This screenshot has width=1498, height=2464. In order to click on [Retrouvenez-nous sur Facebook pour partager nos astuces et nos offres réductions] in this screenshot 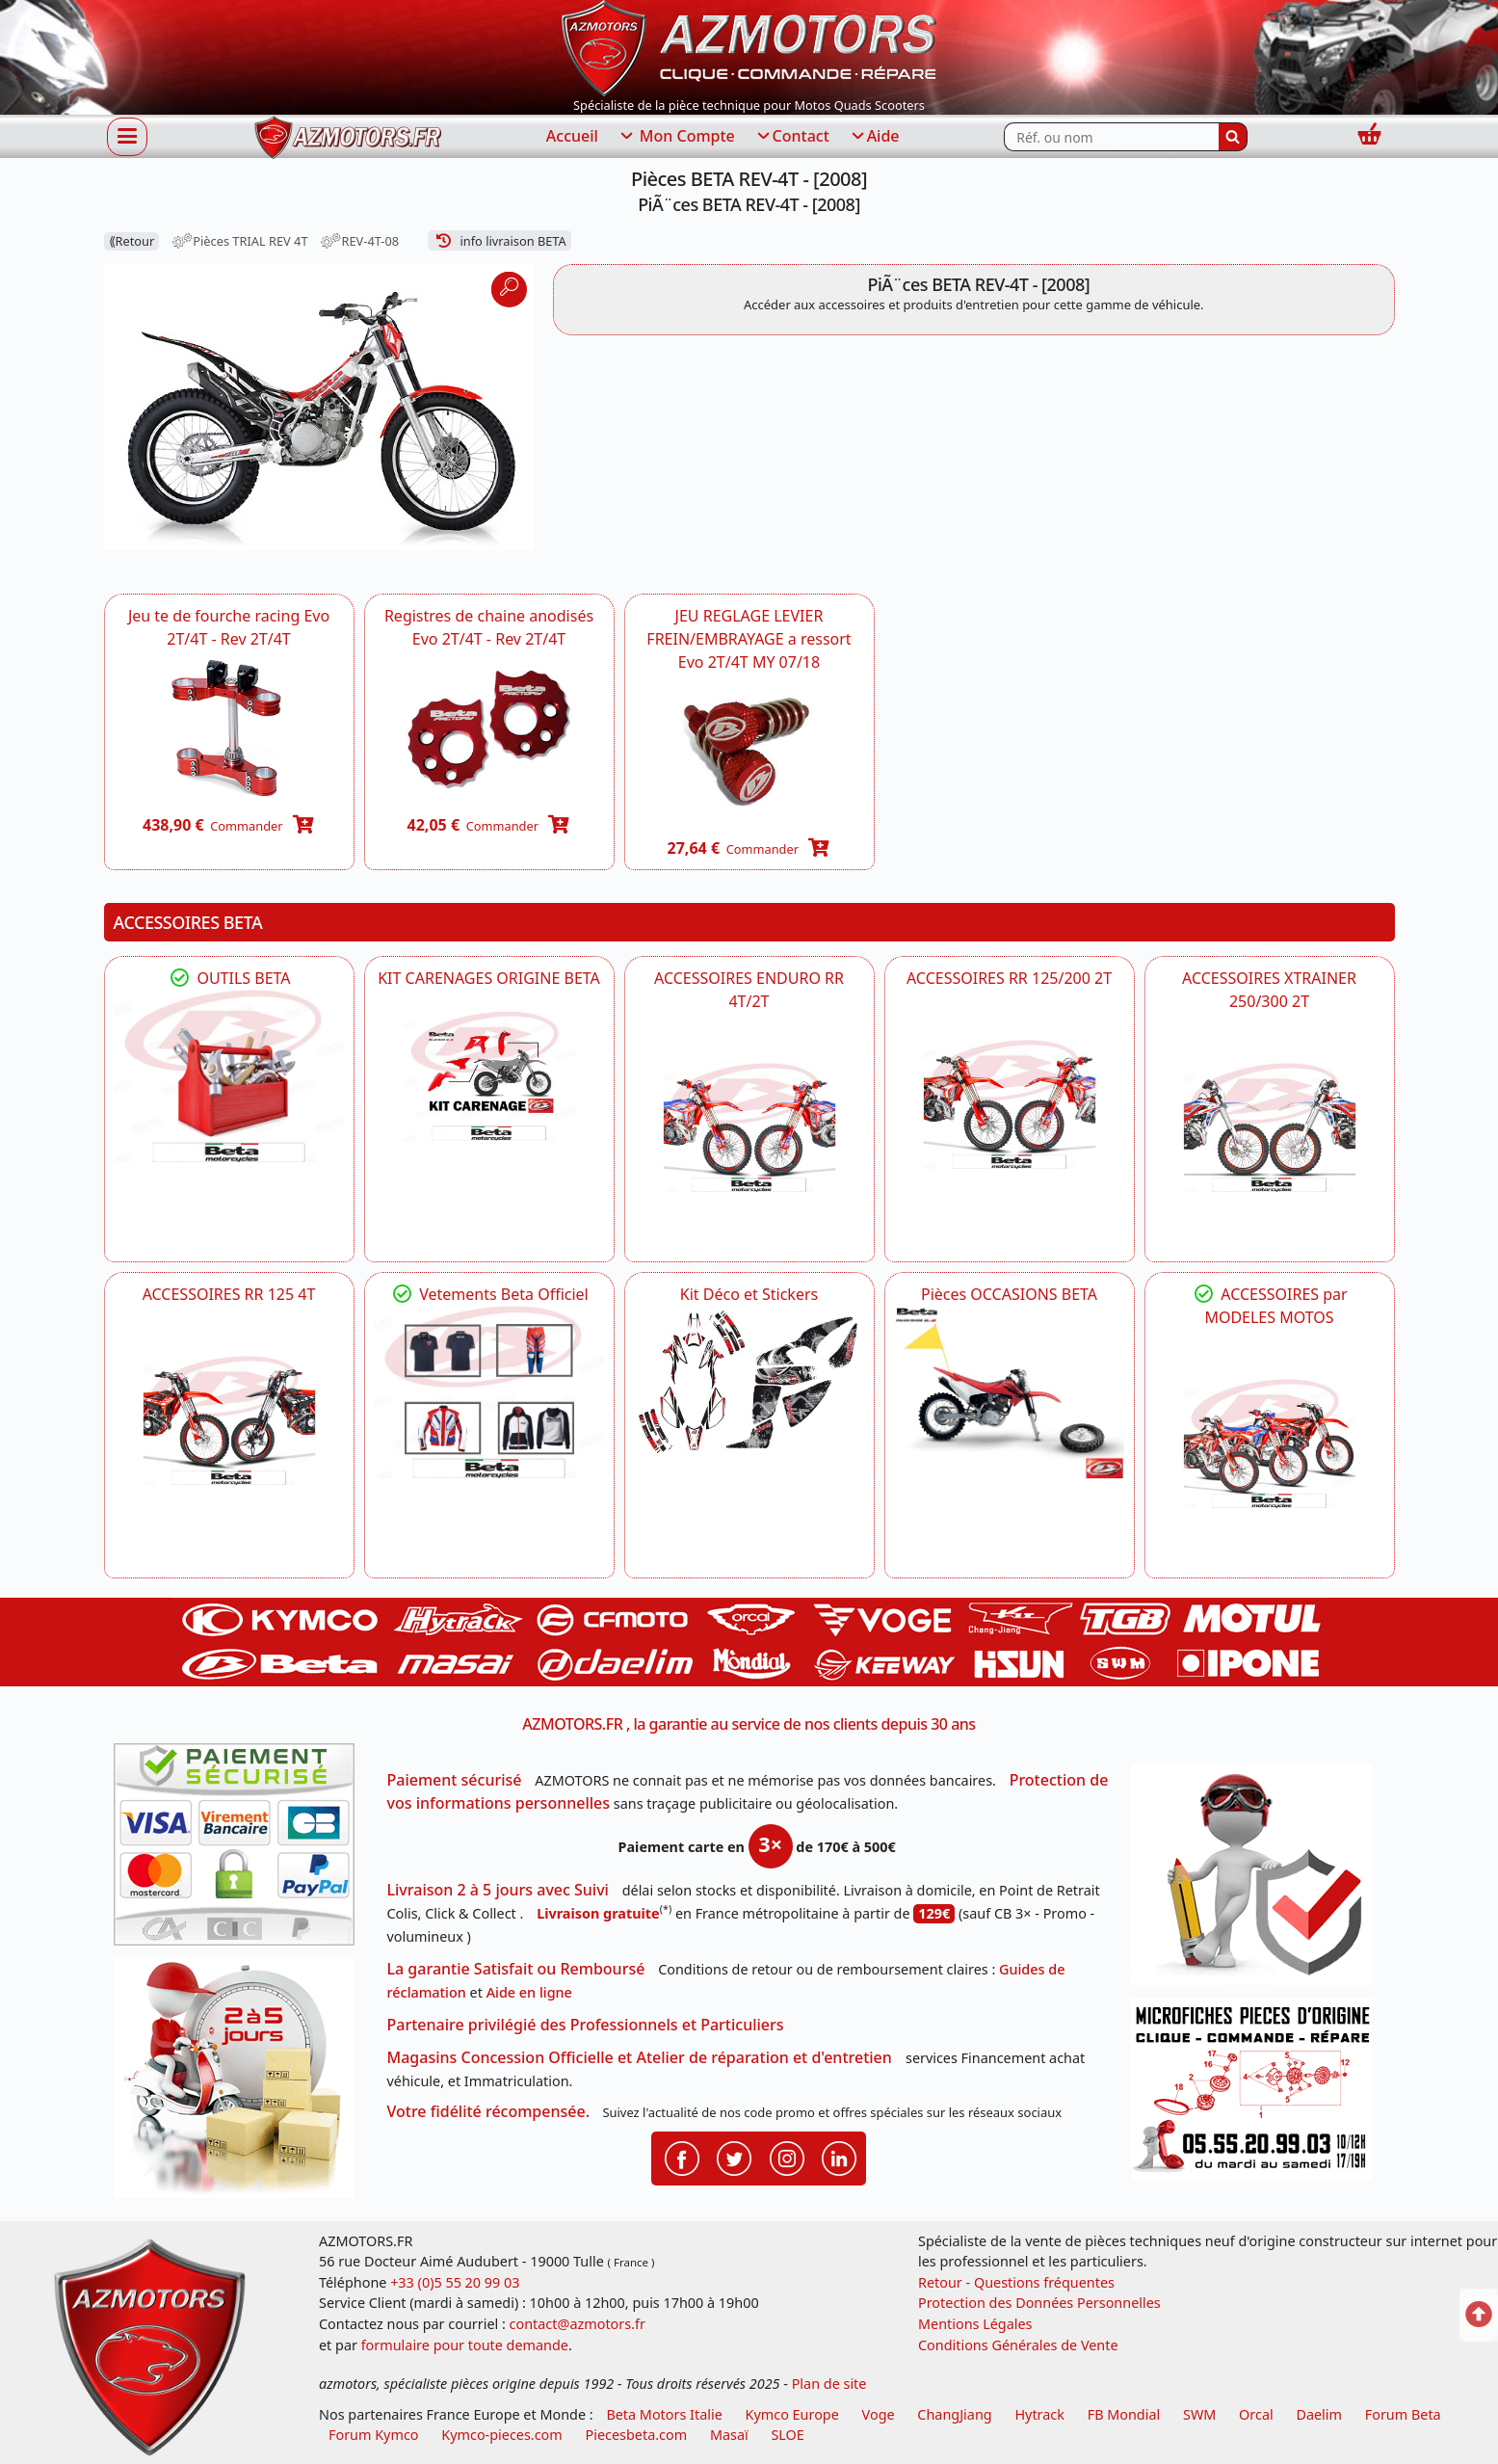, I will do `click(682, 2157)`.